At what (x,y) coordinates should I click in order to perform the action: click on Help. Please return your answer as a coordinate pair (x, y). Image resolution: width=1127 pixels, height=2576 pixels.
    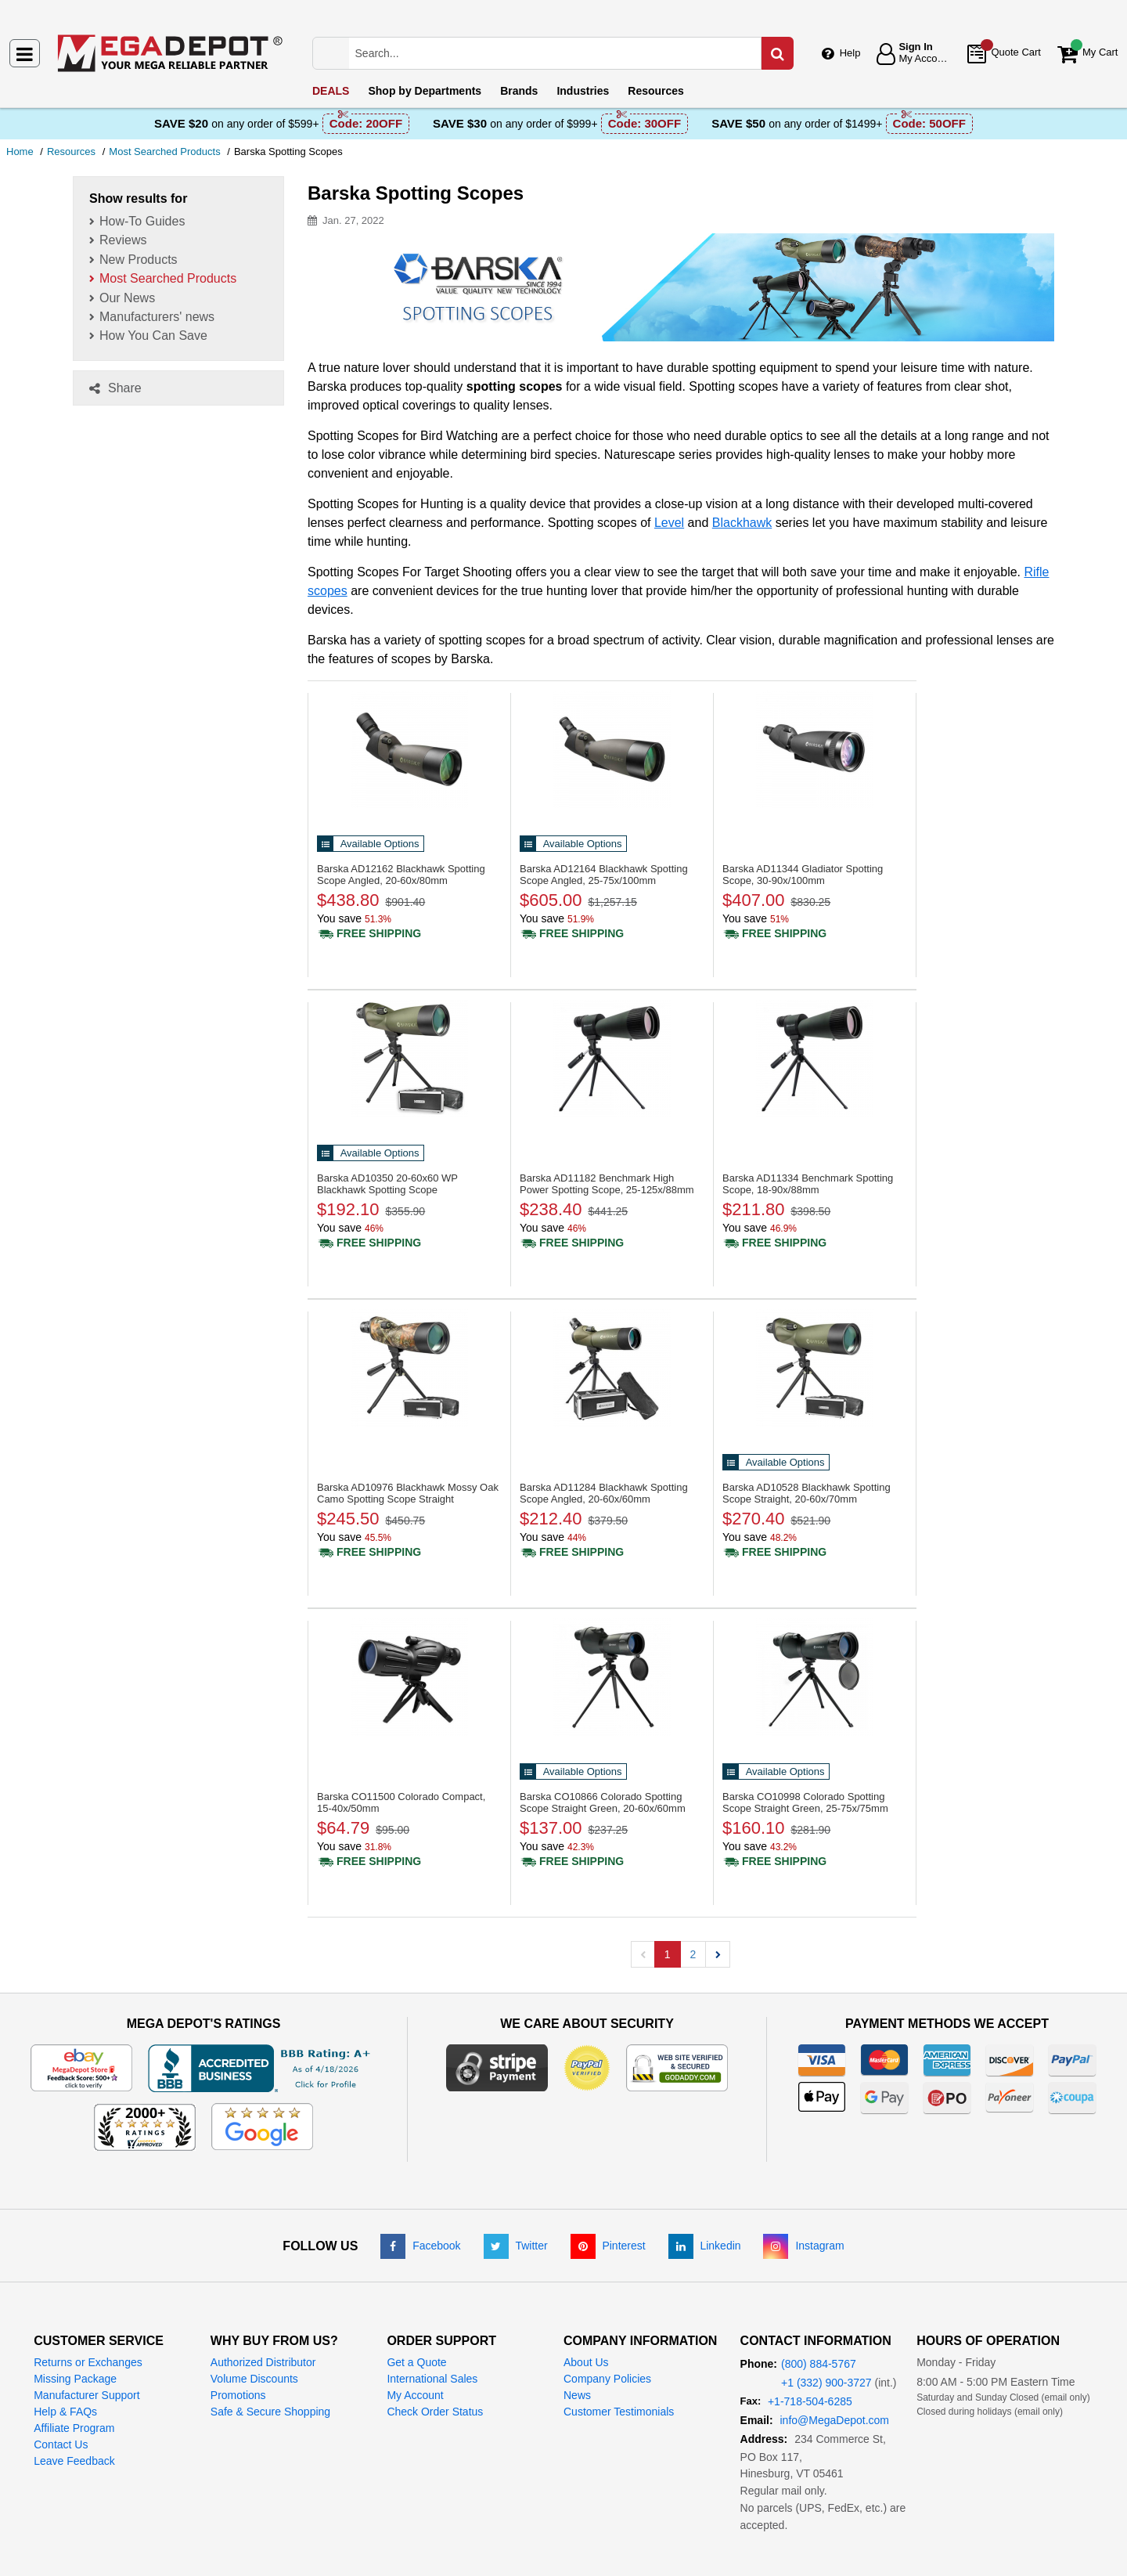
    Looking at the image, I should click on (850, 53).